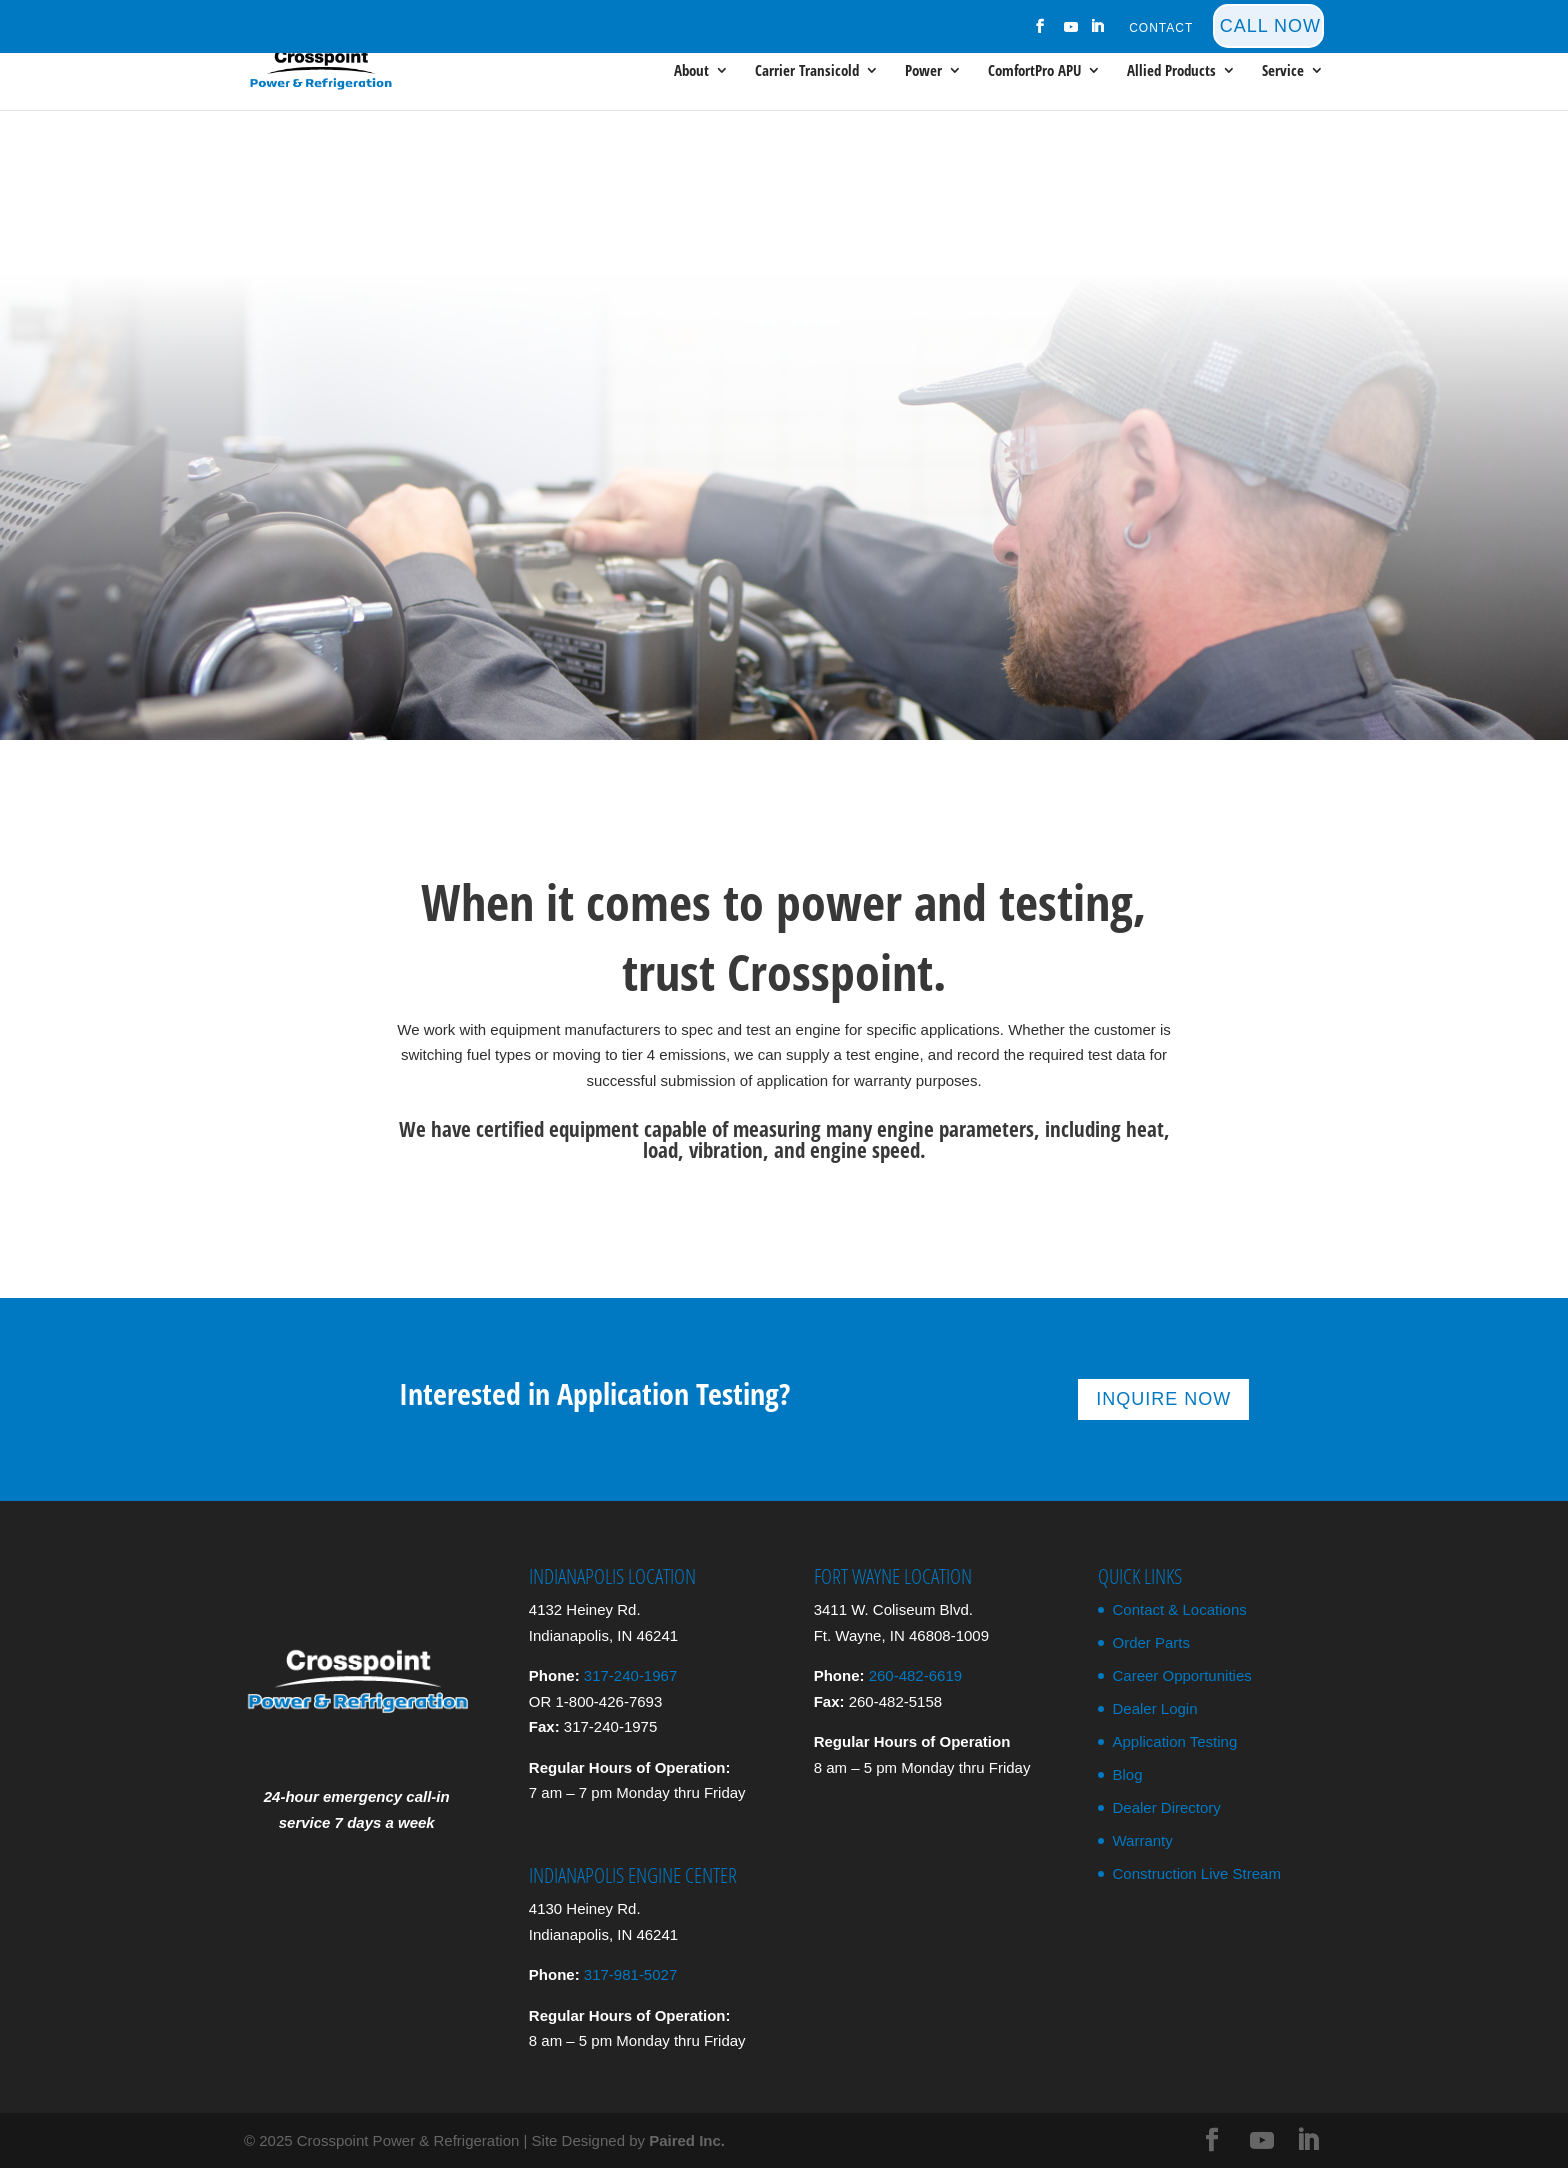 This screenshot has width=1568, height=2168. What do you see at coordinates (923, 71) in the screenshot?
I see `Power` at bounding box center [923, 71].